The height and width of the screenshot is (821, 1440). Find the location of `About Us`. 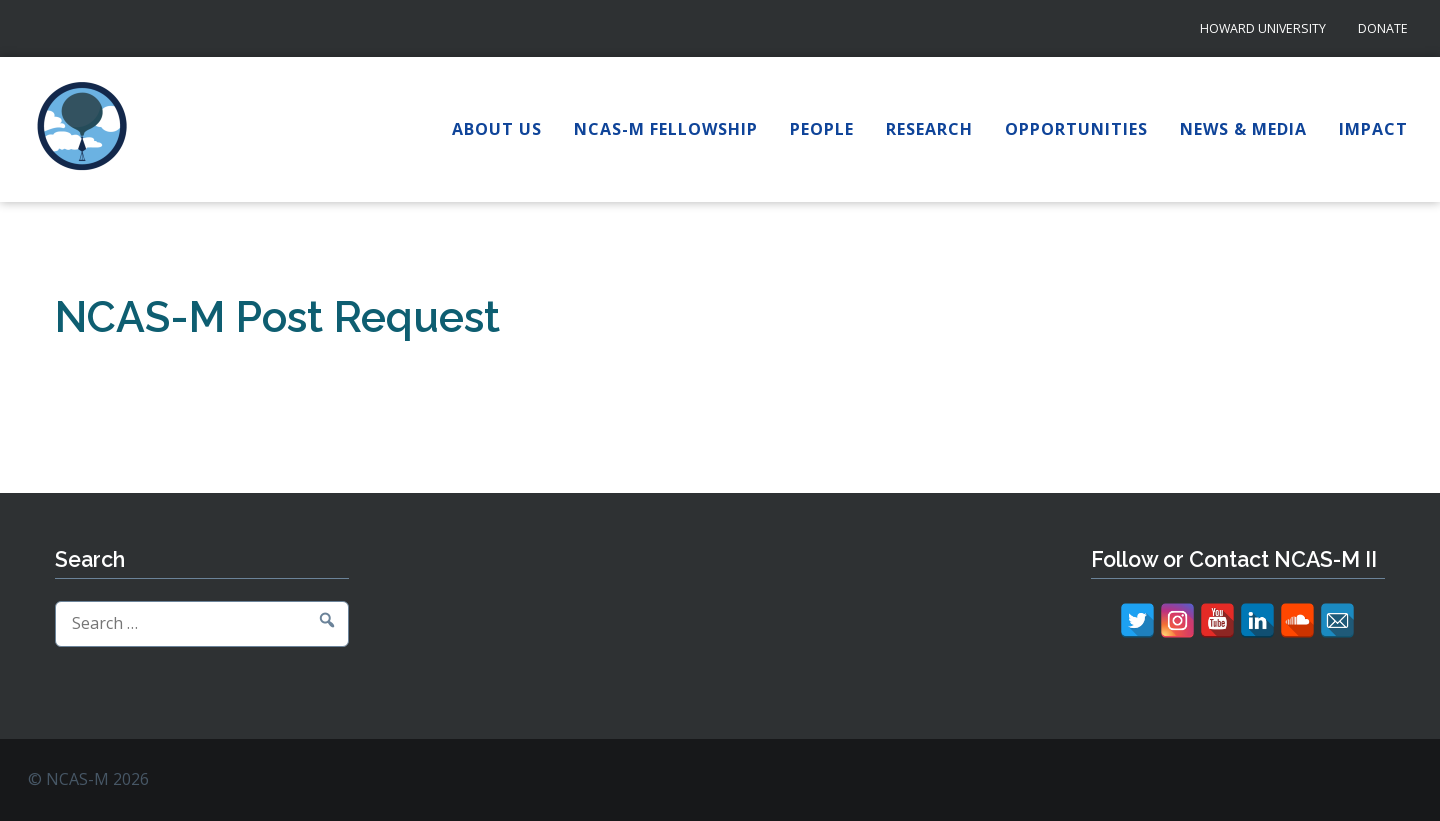

About Us is located at coordinates (497, 129).